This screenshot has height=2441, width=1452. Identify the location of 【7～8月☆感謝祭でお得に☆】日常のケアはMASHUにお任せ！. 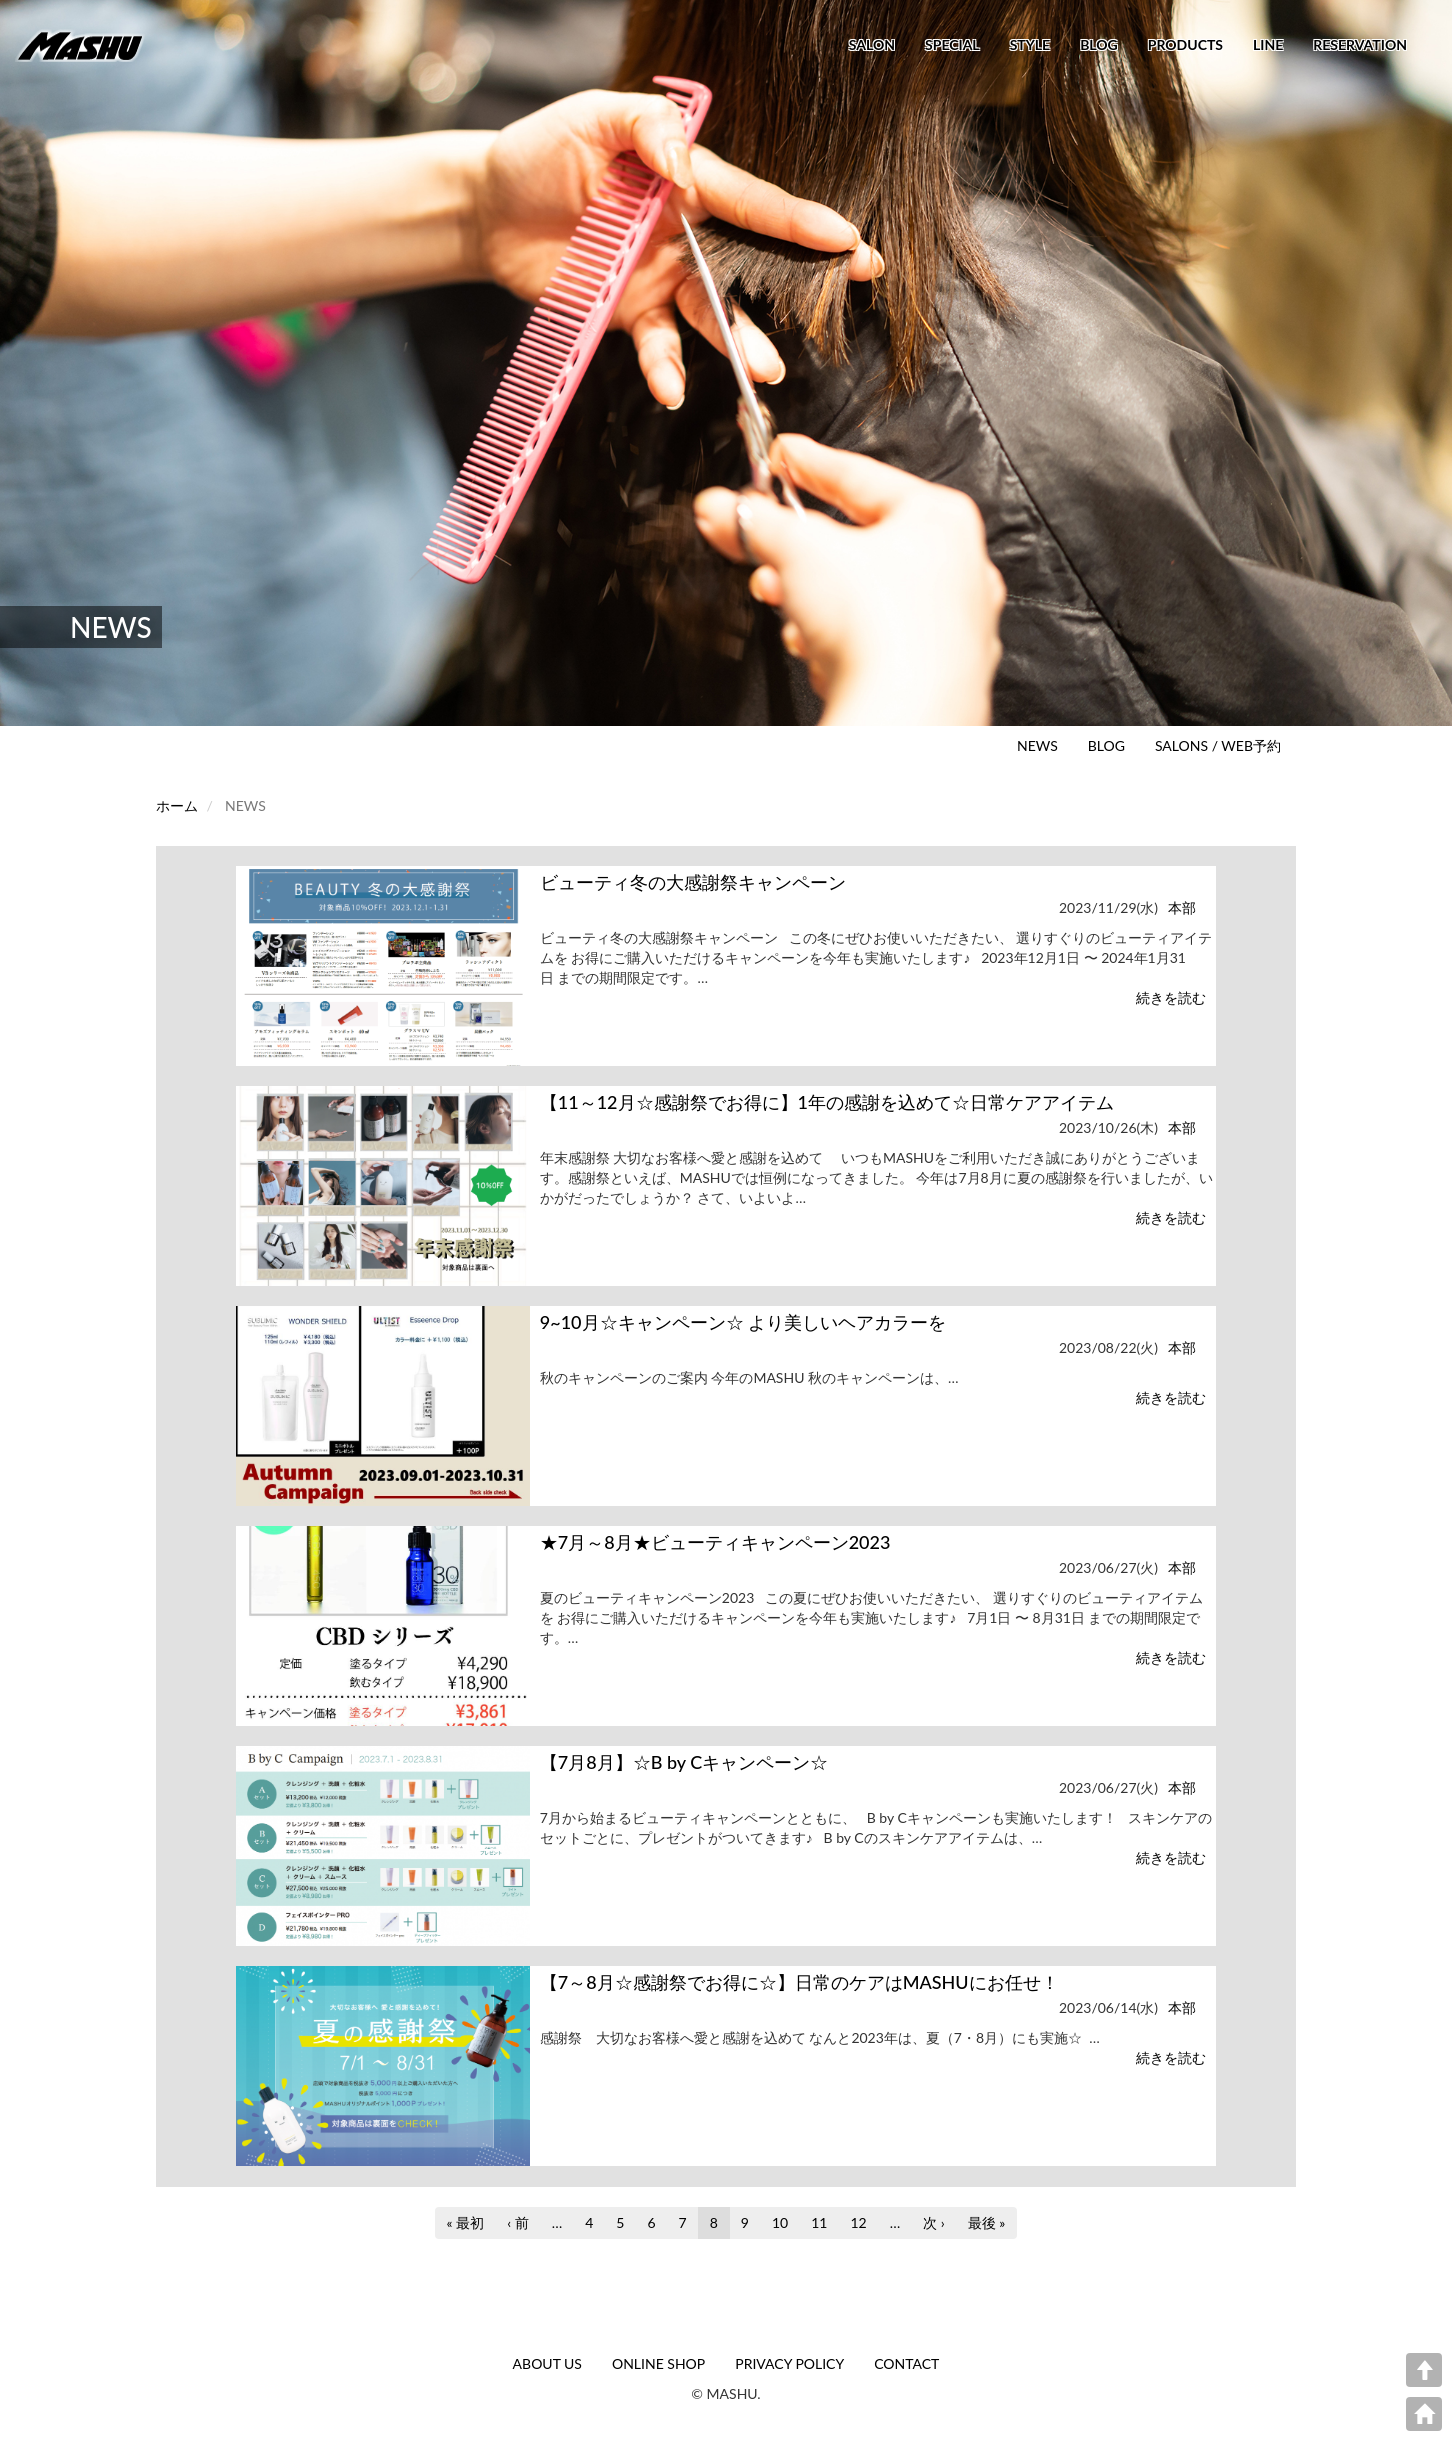
(799, 1982).